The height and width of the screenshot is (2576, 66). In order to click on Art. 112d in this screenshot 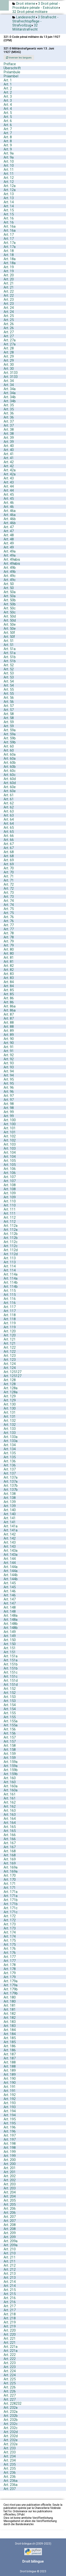, I will do `click(11, 1250)`.